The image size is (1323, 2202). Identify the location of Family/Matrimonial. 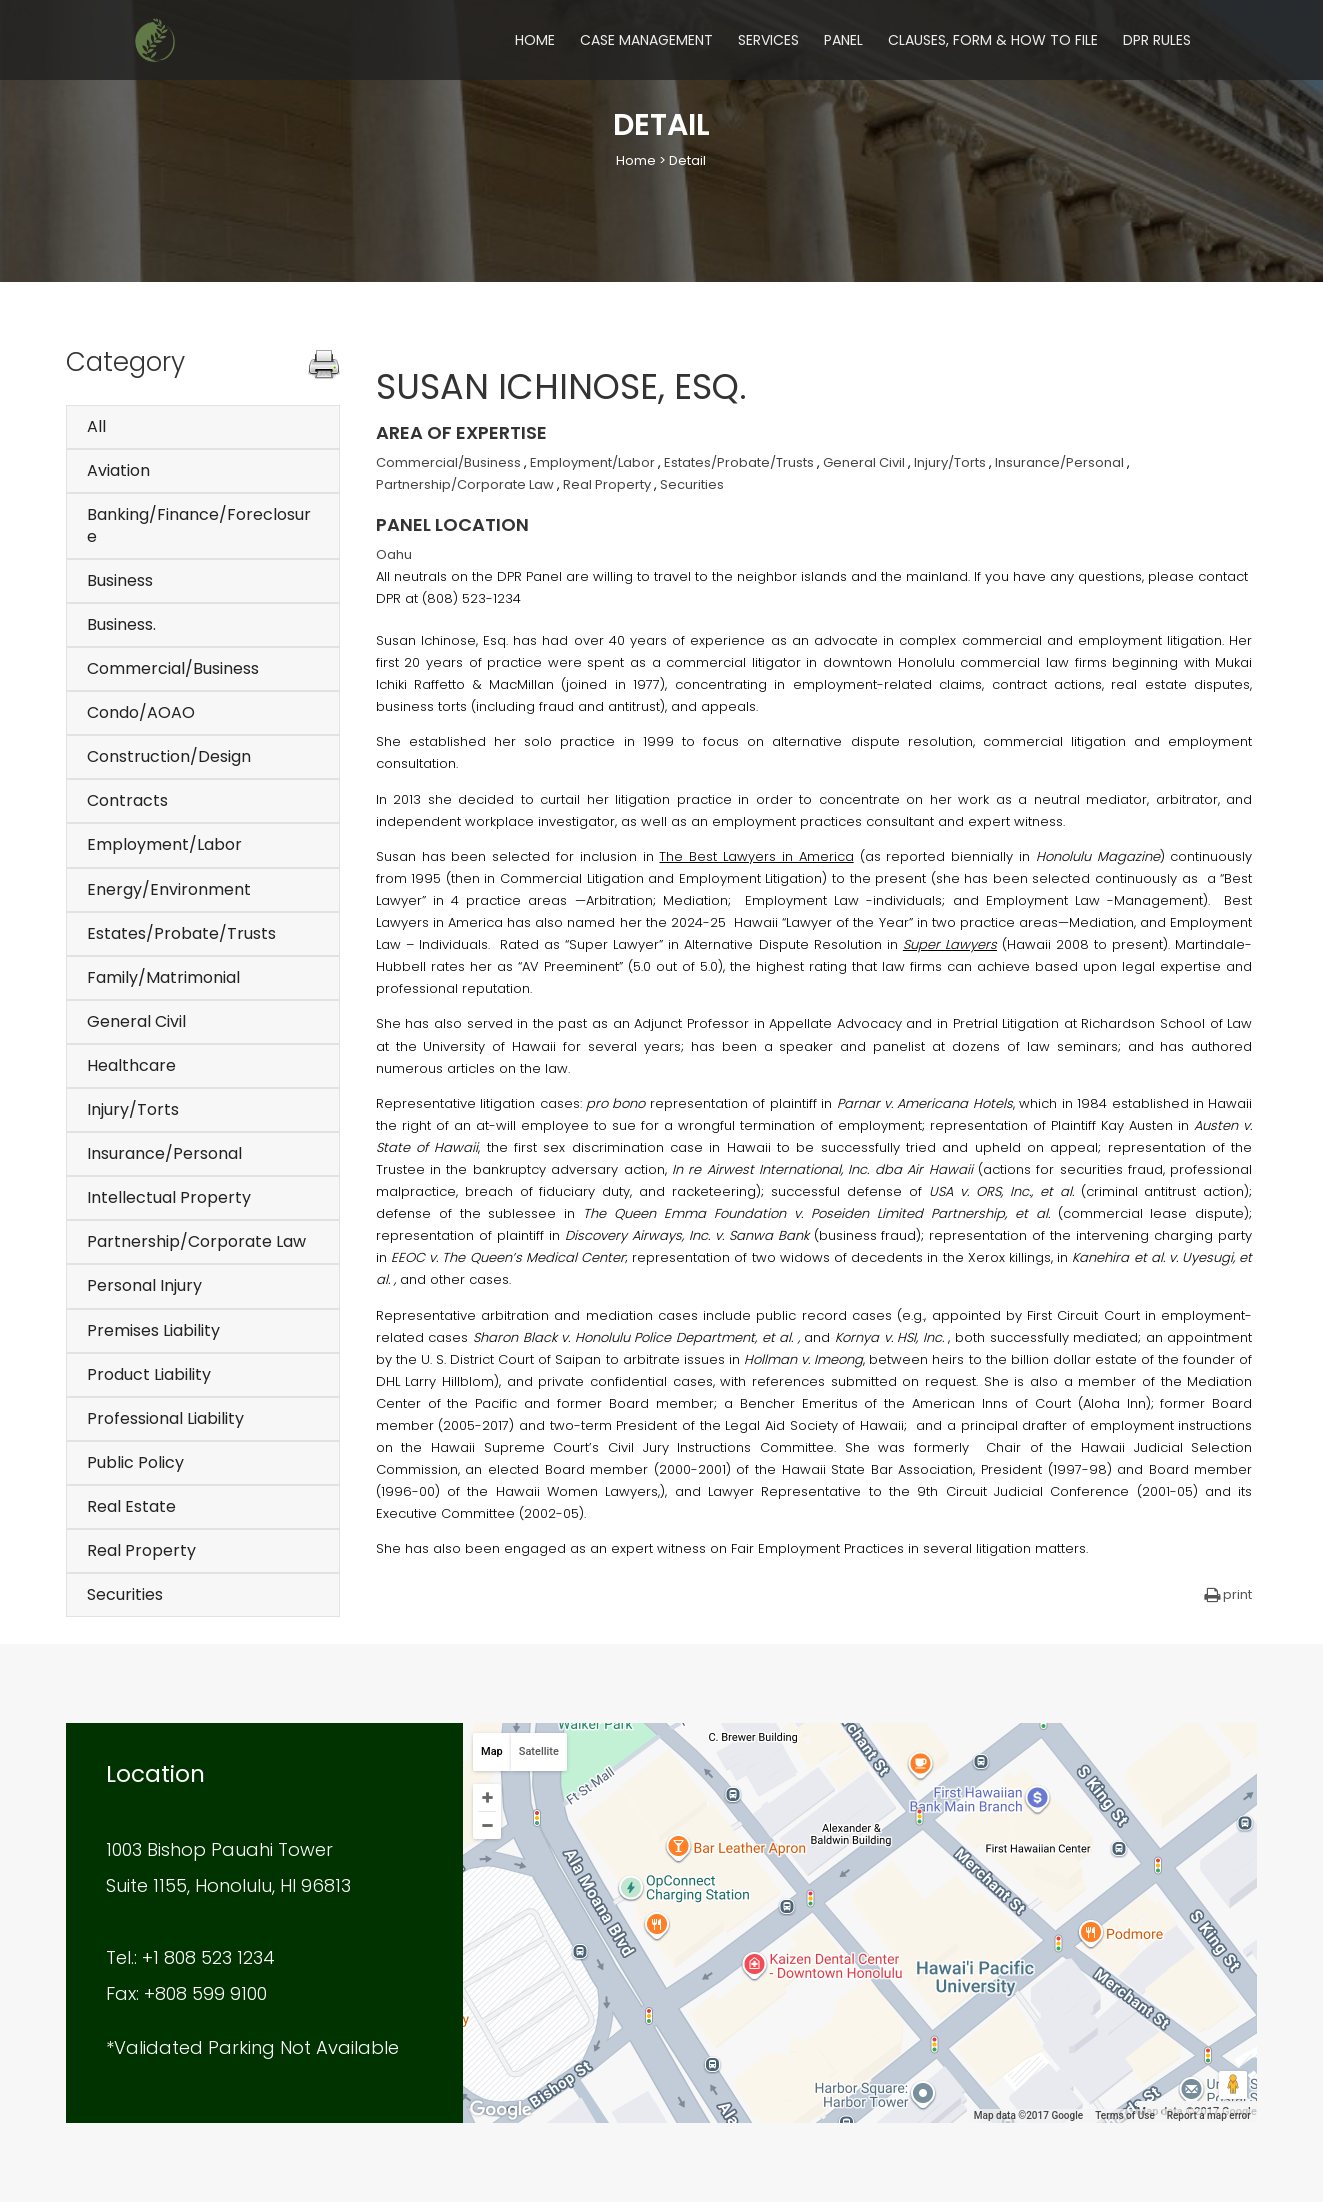
(163, 977).